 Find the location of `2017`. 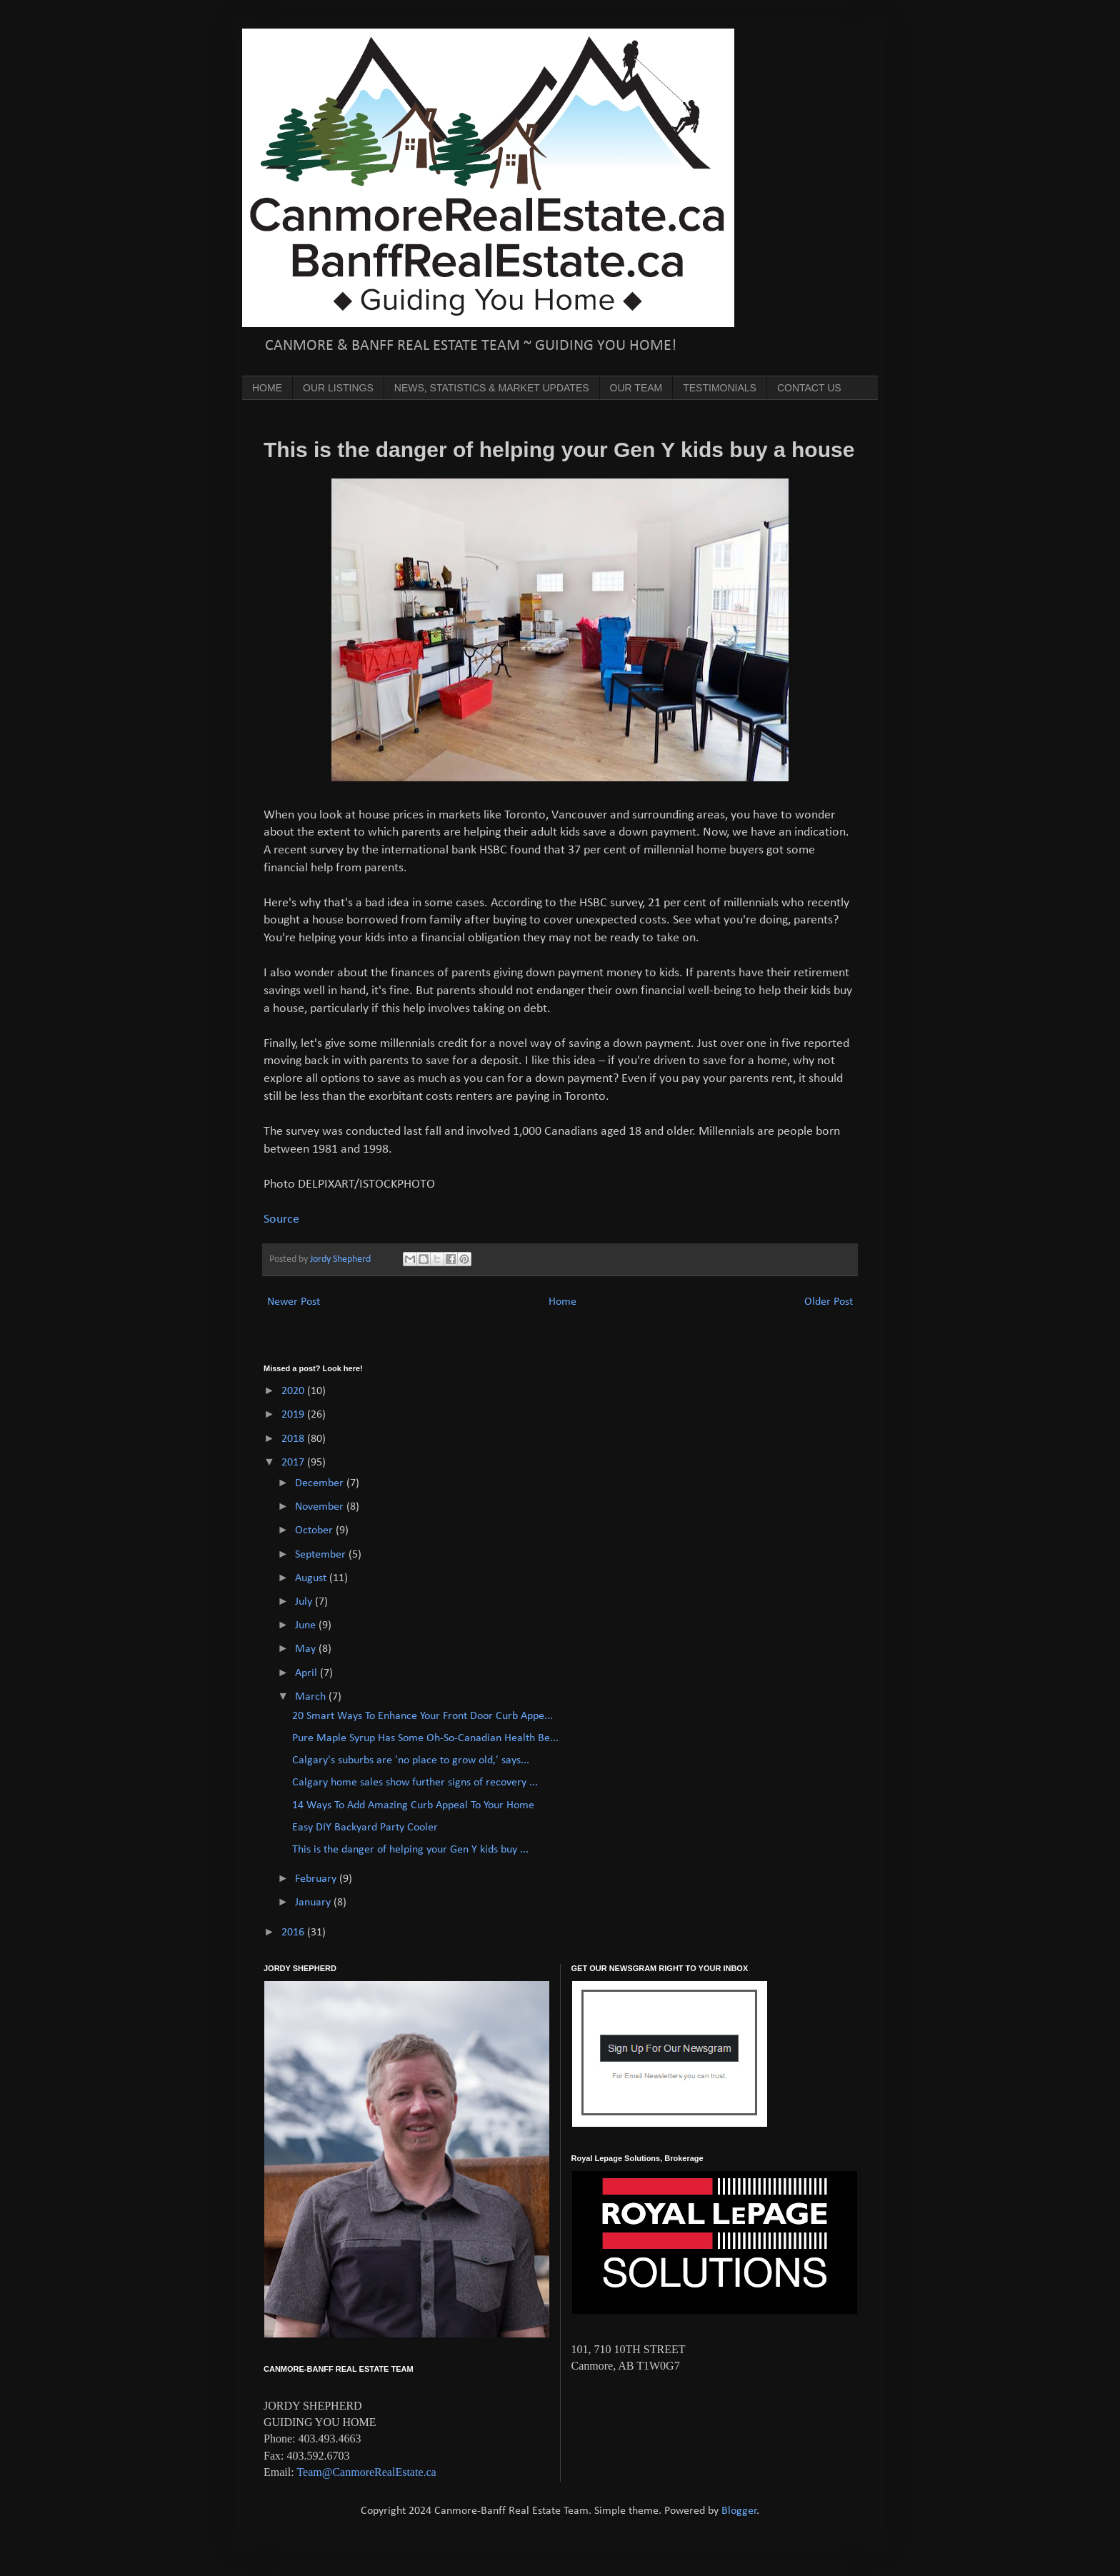

2017 is located at coordinates (294, 1462).